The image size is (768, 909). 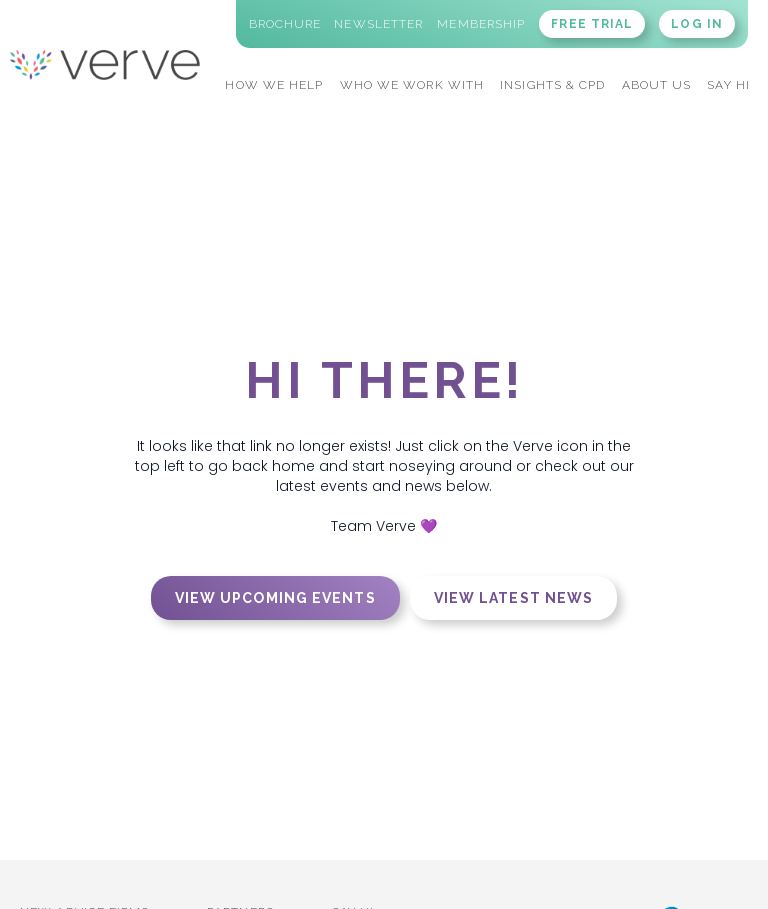 I want to click on View upcoming events, so click(x=275, y=598).